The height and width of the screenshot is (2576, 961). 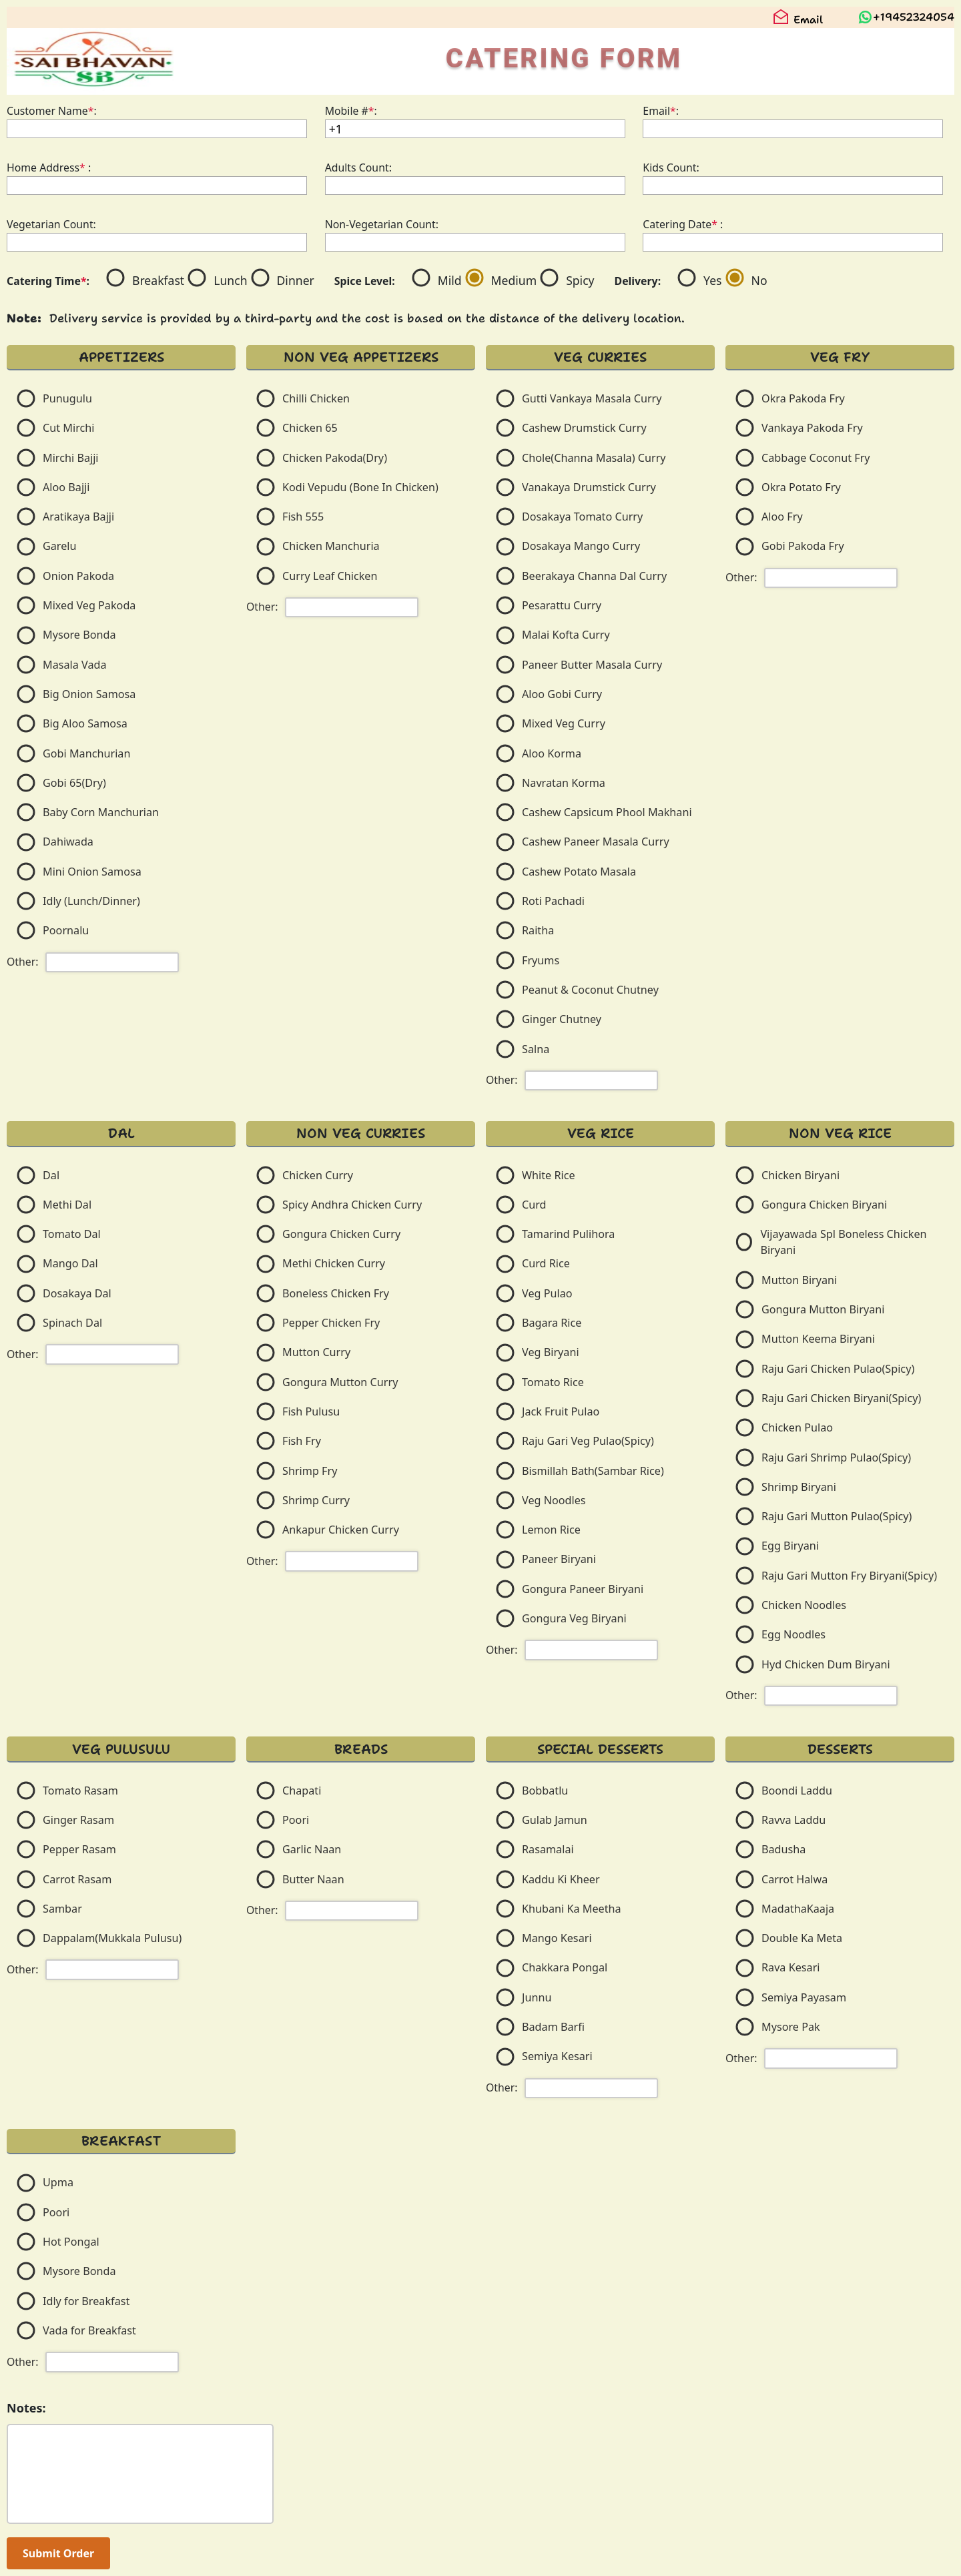 I want to click on Paneer Biryani, so click(x=559, y=1559).